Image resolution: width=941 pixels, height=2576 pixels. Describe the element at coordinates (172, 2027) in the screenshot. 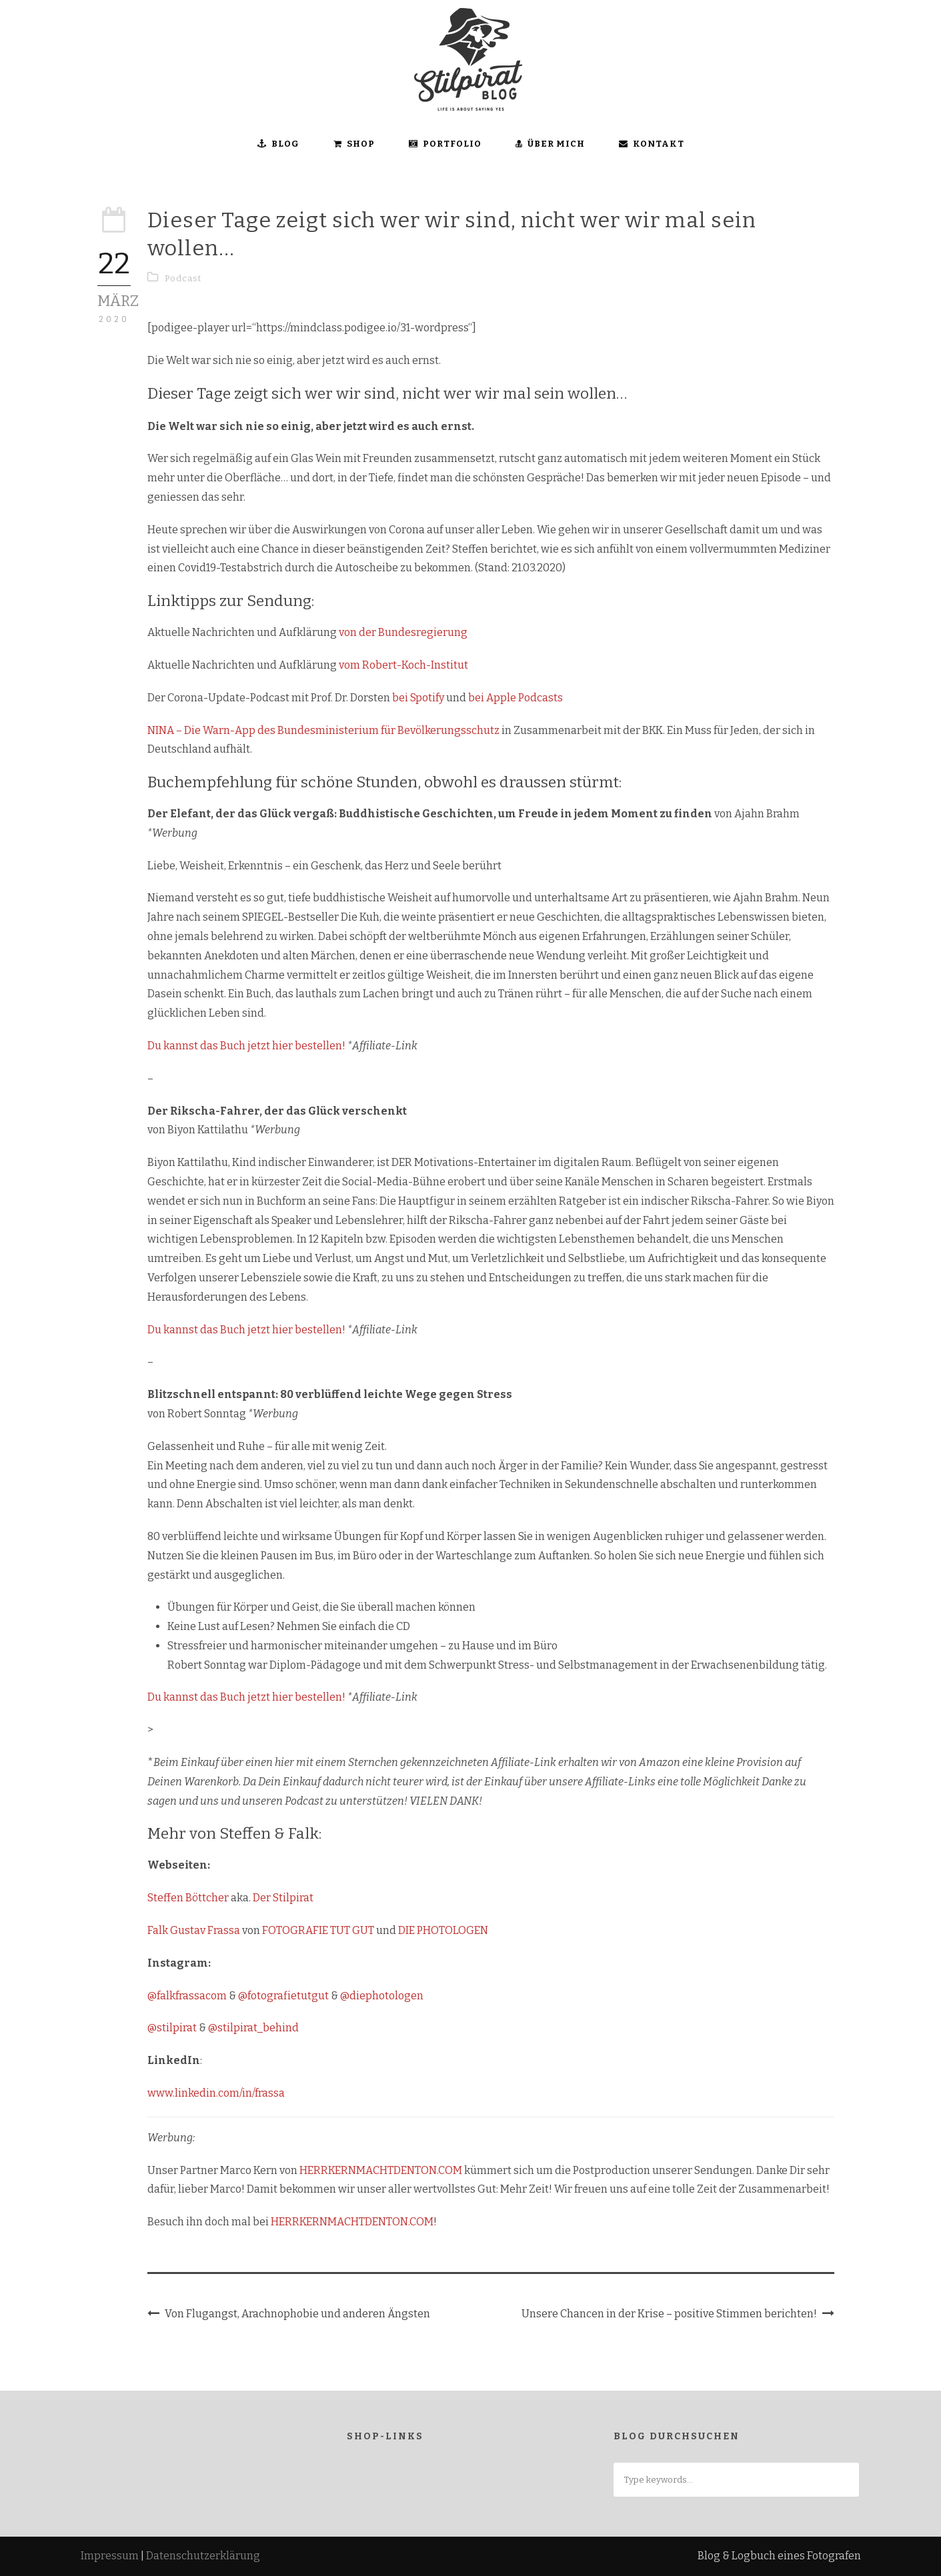

I see `@stilpirat` at that location.